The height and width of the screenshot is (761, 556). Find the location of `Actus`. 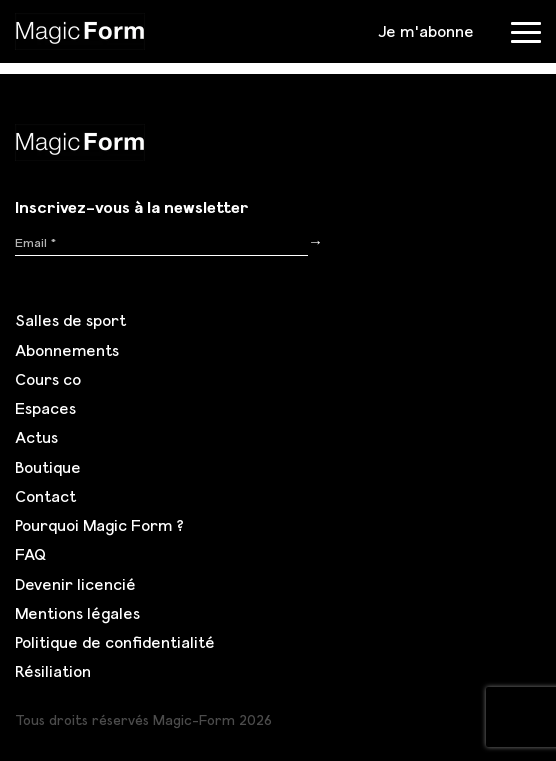

Actus is located at coordinates (36, 437).